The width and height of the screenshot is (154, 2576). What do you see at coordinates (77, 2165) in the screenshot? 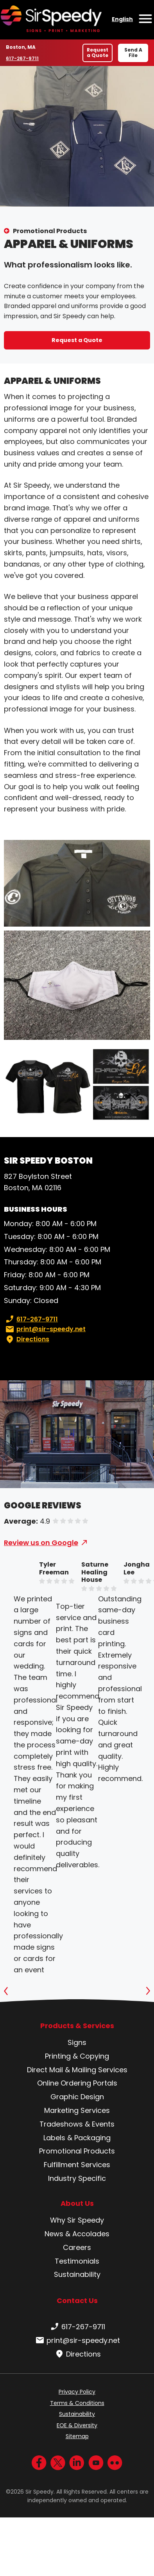
I see `Fulfillment Services` at bounding box center [77, 2165].